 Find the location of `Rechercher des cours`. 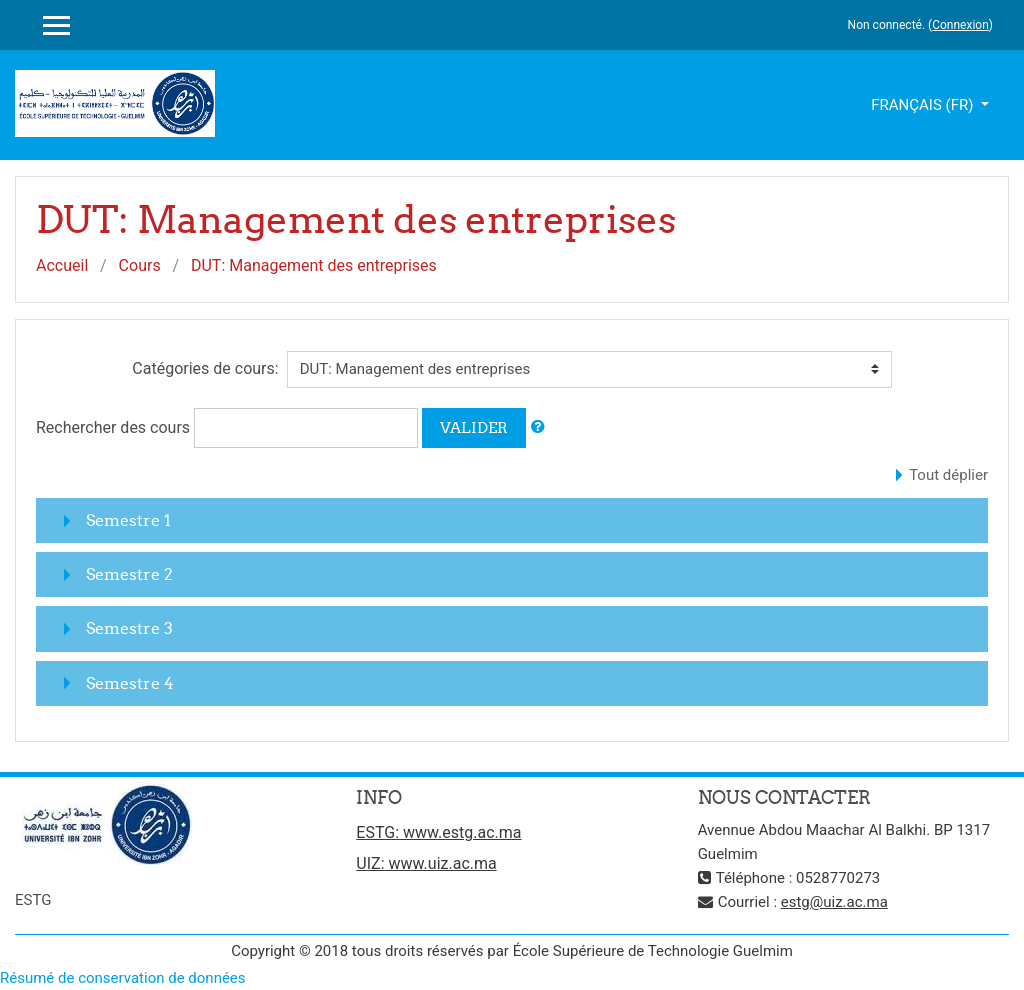

Rechercher des cours is located at coordinates (113, 427).